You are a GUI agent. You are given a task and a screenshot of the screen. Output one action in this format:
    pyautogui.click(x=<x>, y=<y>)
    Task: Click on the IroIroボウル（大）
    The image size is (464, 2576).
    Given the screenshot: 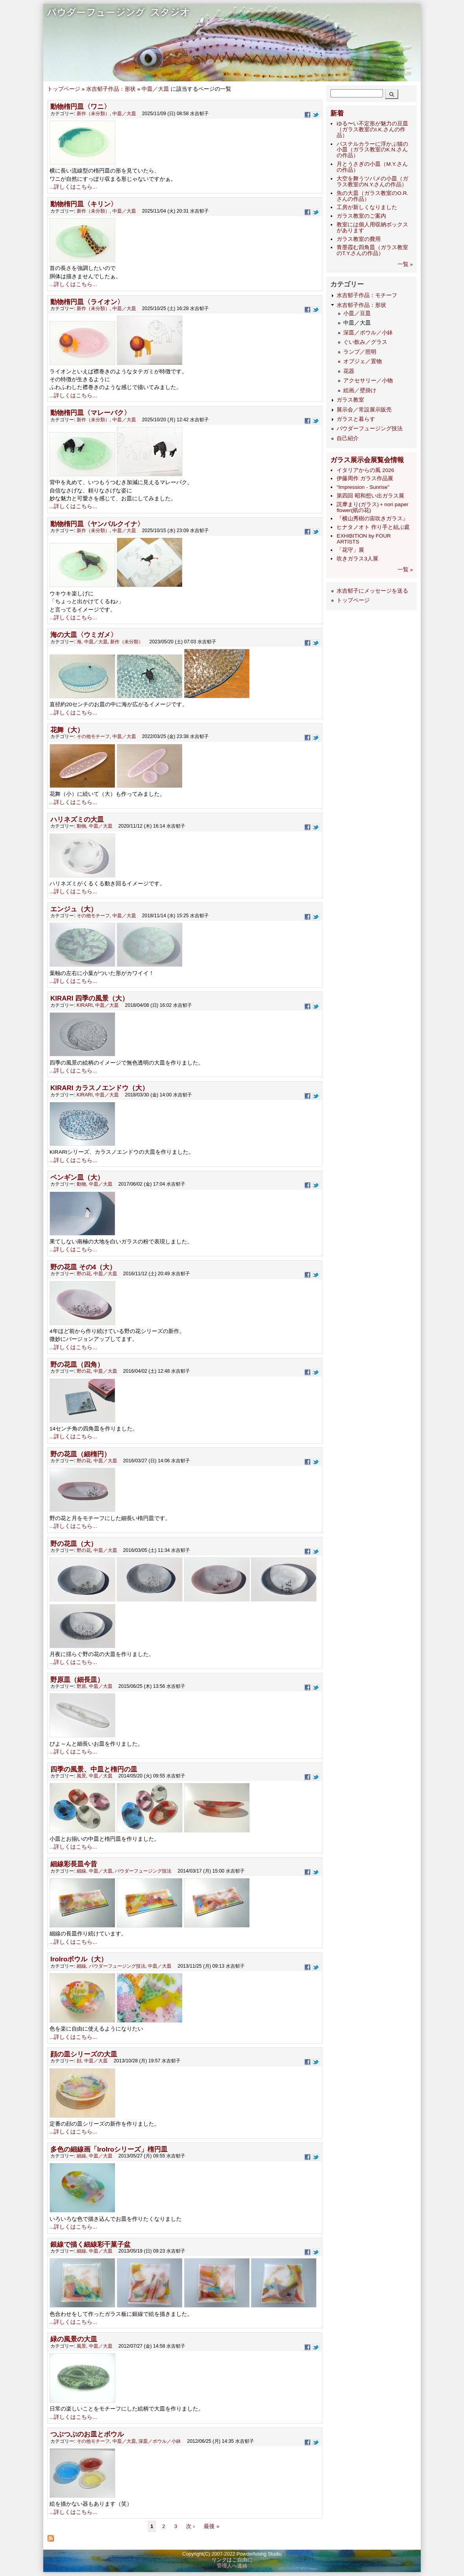 What is the action you would take?
    pyautogui.click(x=78, y=1959)
    